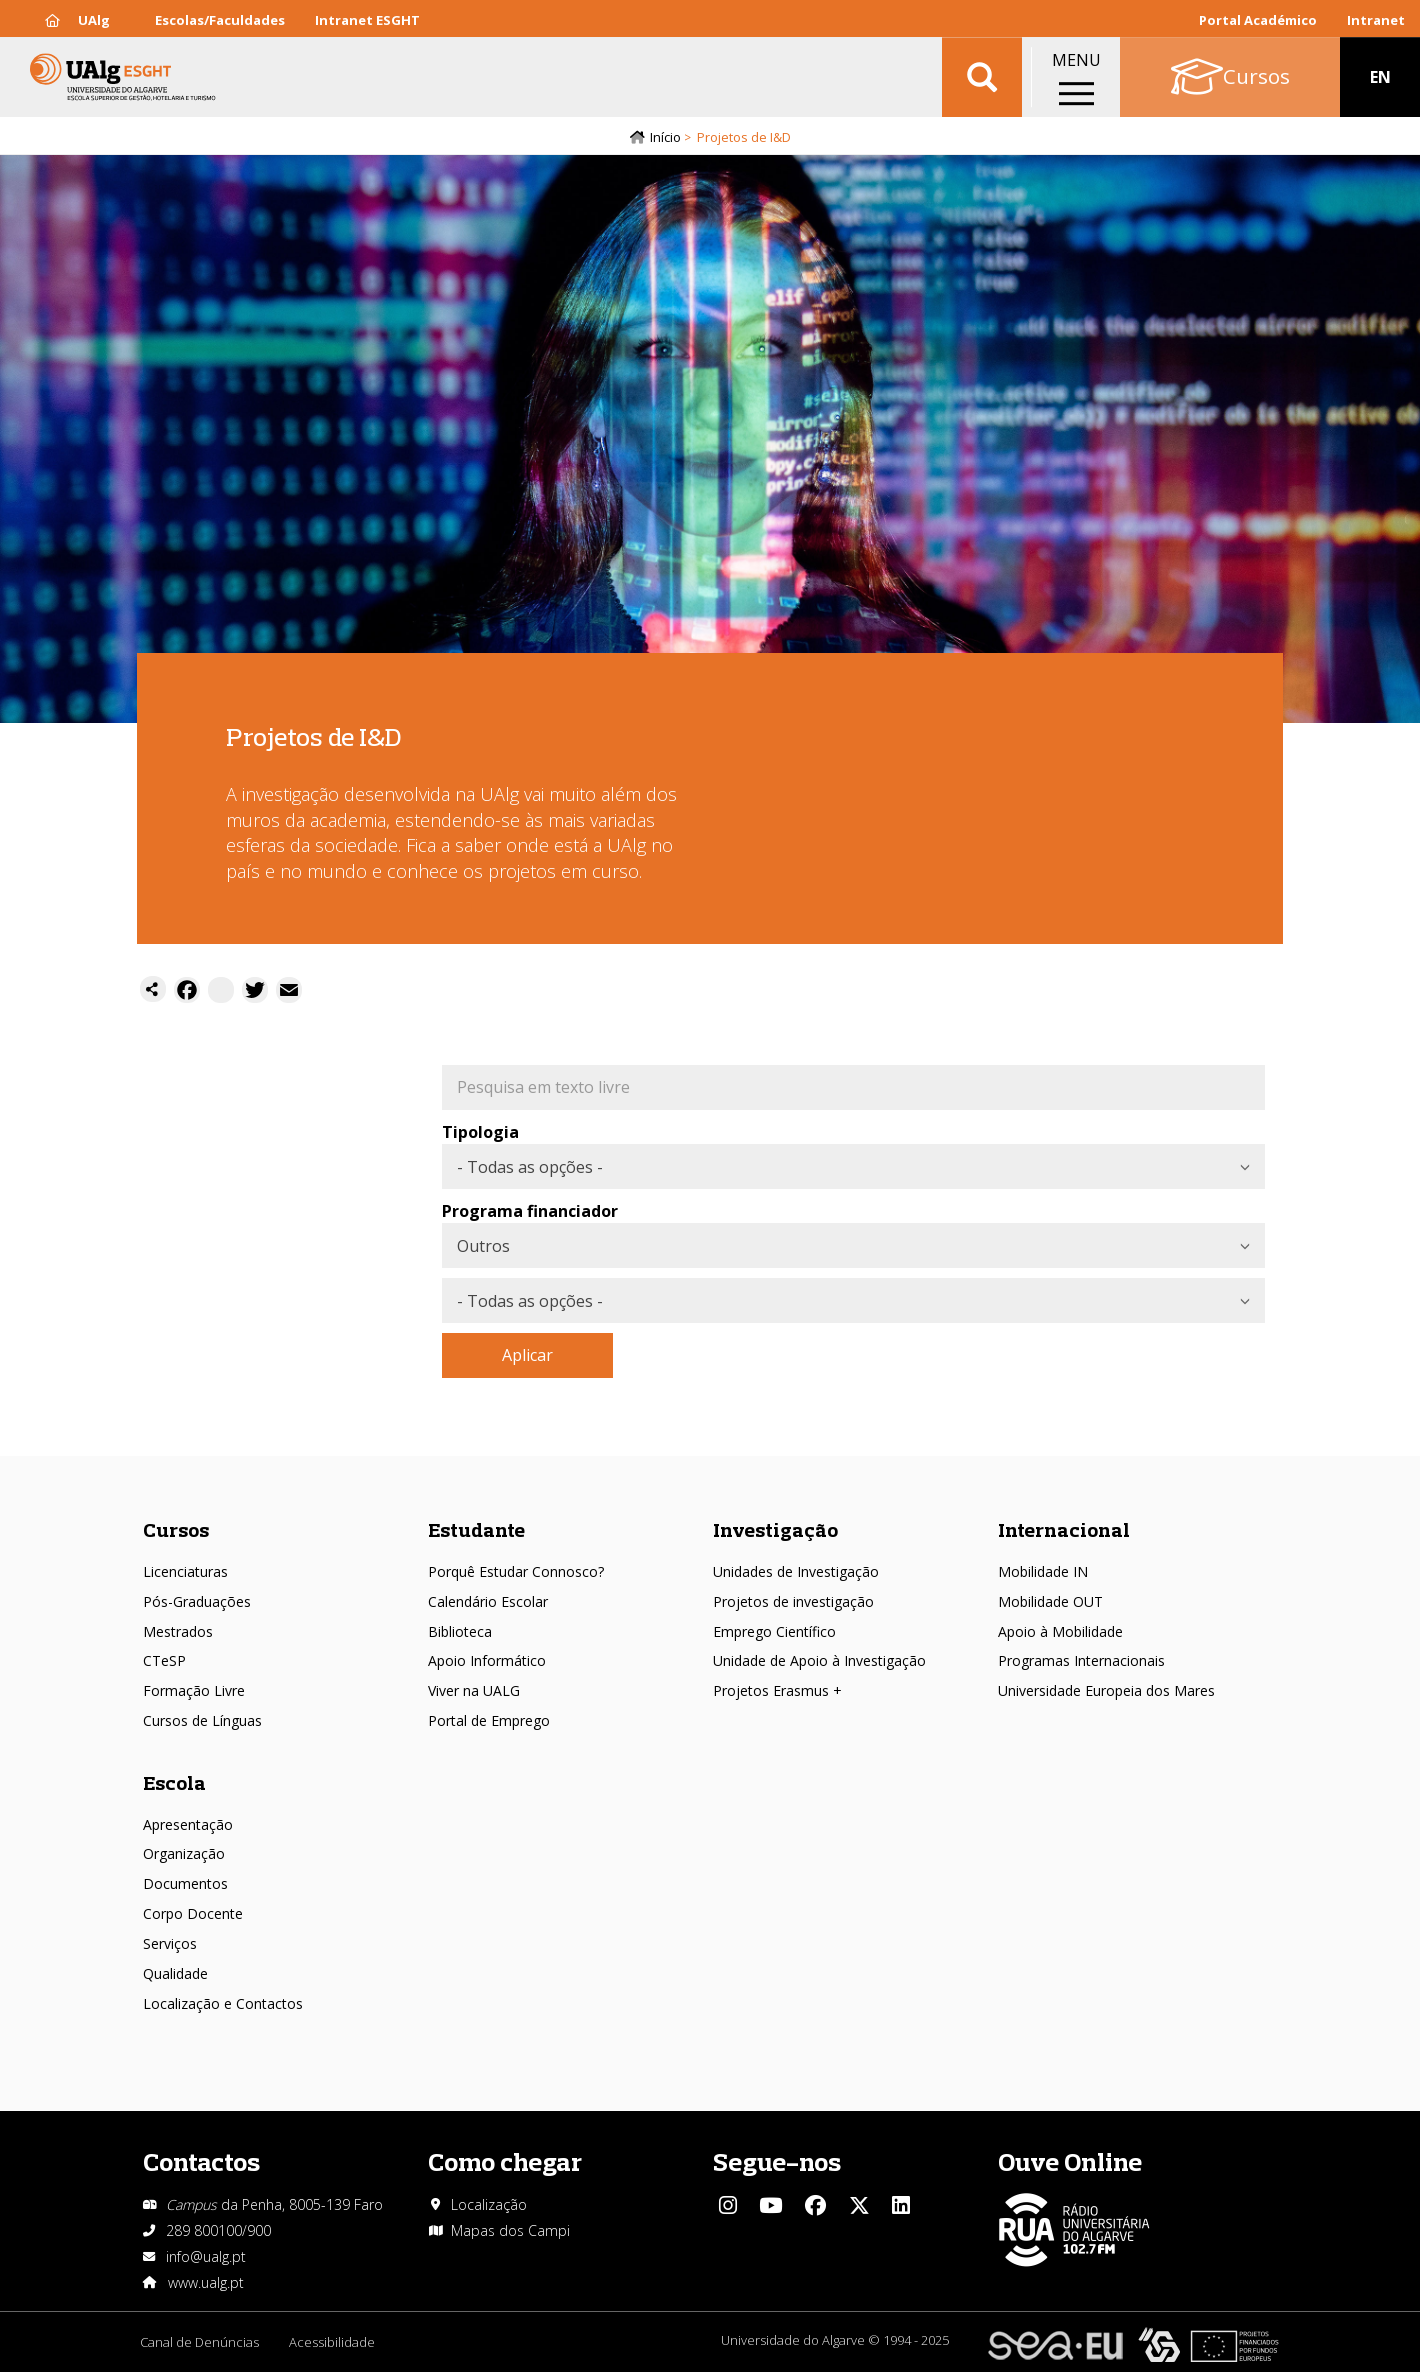  What do you see at coordinates (164, 1661) in the screenshot?
I see `CTeSP` at bounding box center [164, 1661].